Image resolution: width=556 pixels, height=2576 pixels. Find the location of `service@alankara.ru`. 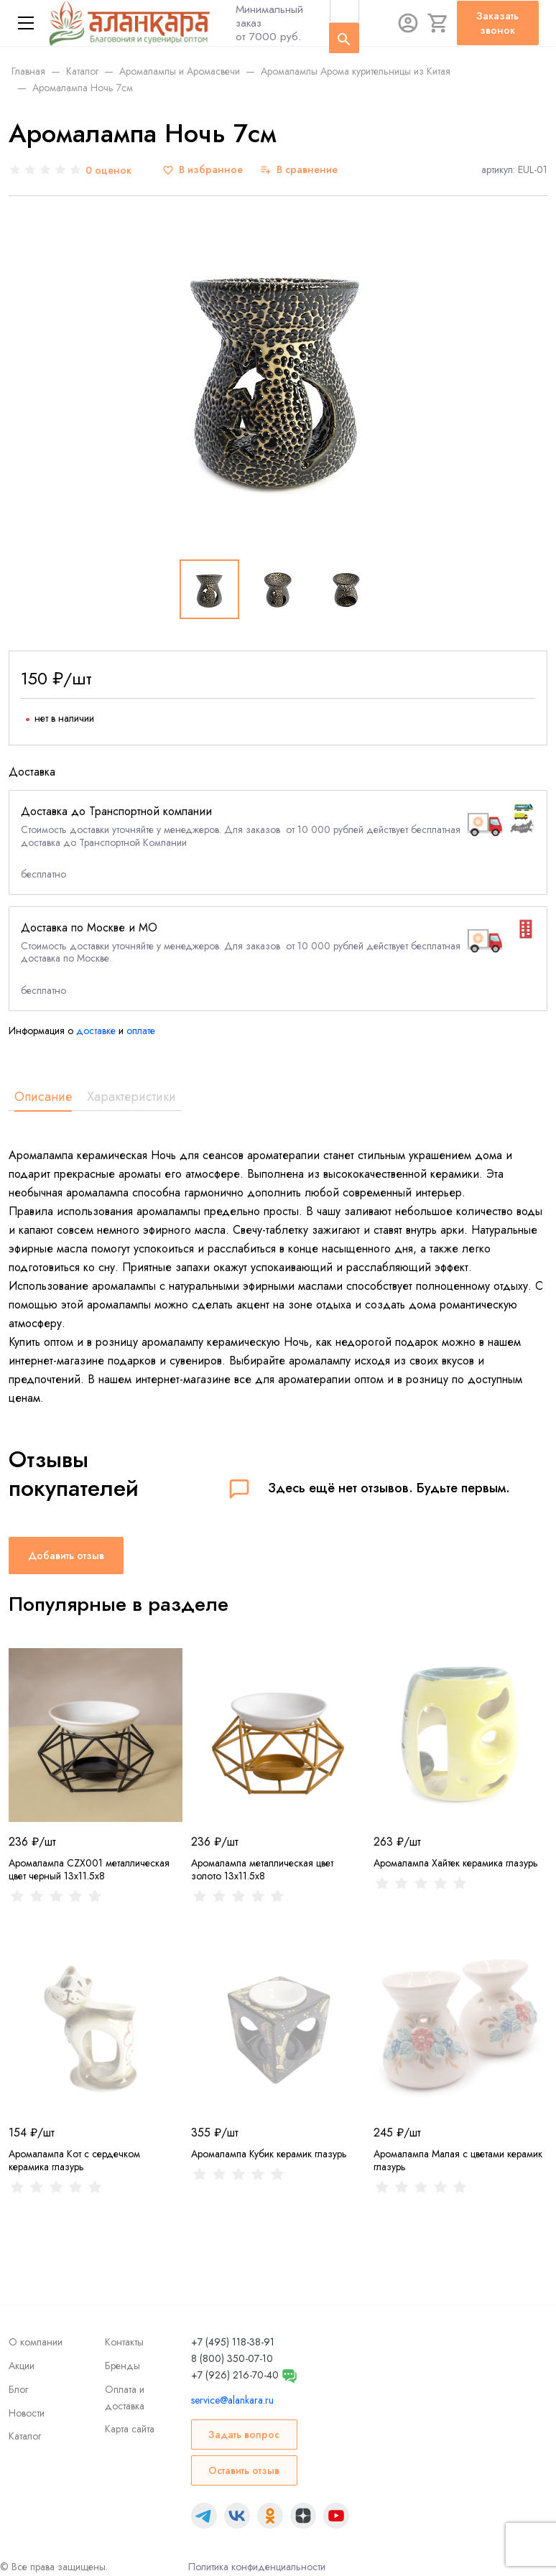

service@alankara.ru is located at coordinates (232, 2400).